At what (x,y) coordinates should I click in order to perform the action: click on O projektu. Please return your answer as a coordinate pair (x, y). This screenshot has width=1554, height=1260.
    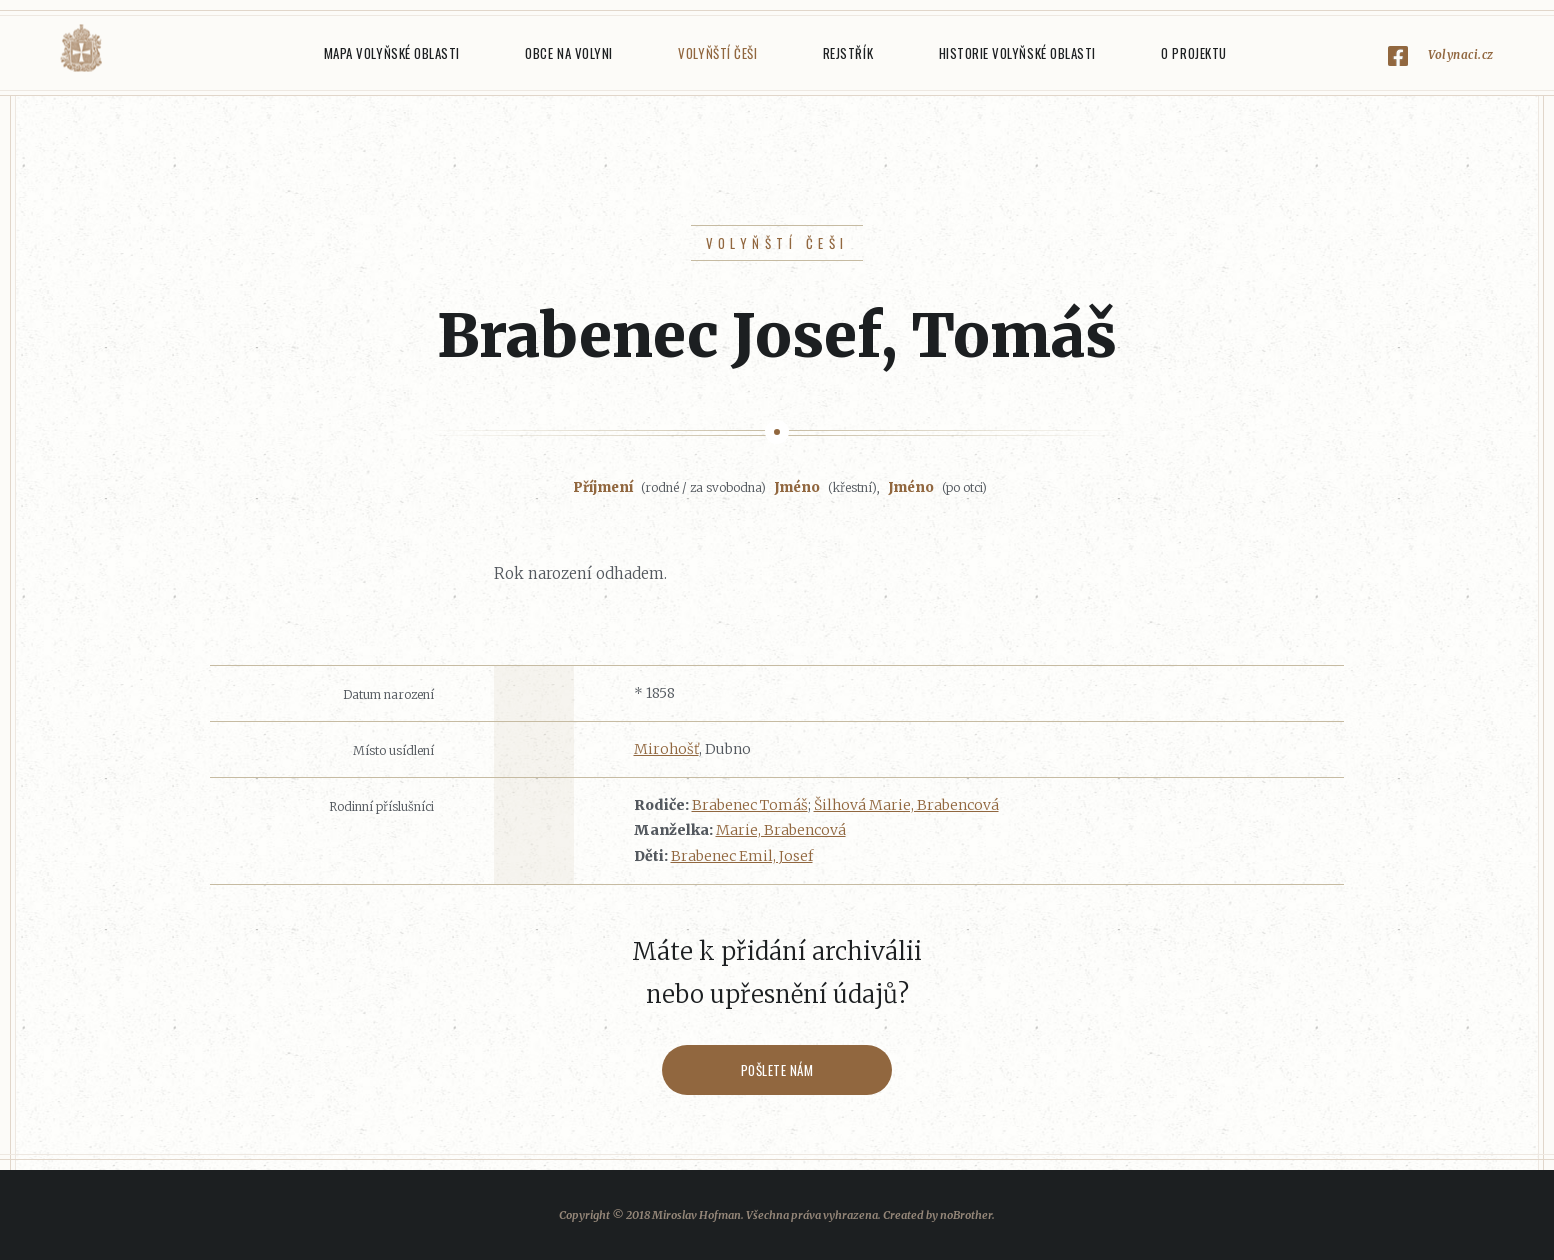
    Looking at the image, I should click on (1193, 53).